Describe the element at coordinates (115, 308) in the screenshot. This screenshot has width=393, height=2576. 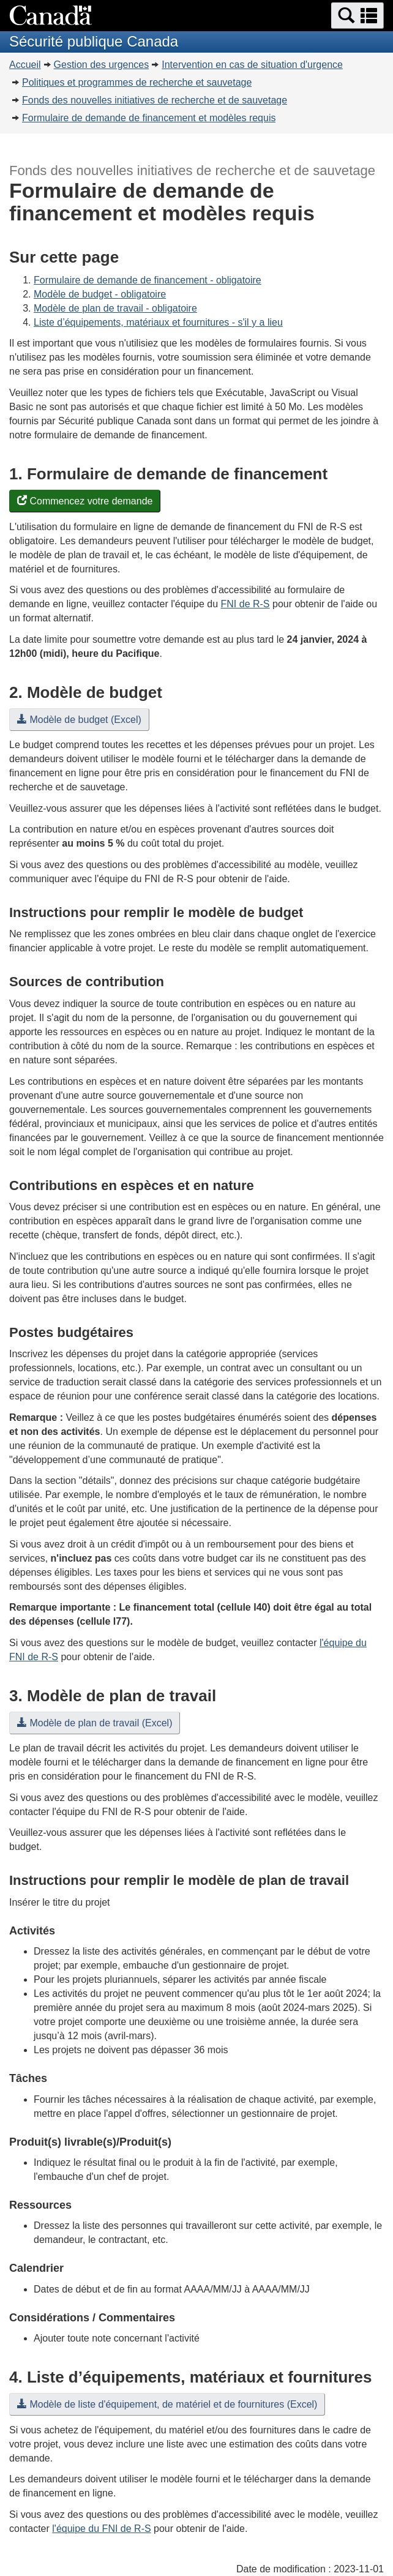
I see `Modèle de plan de travail - obligatoire` at that location.